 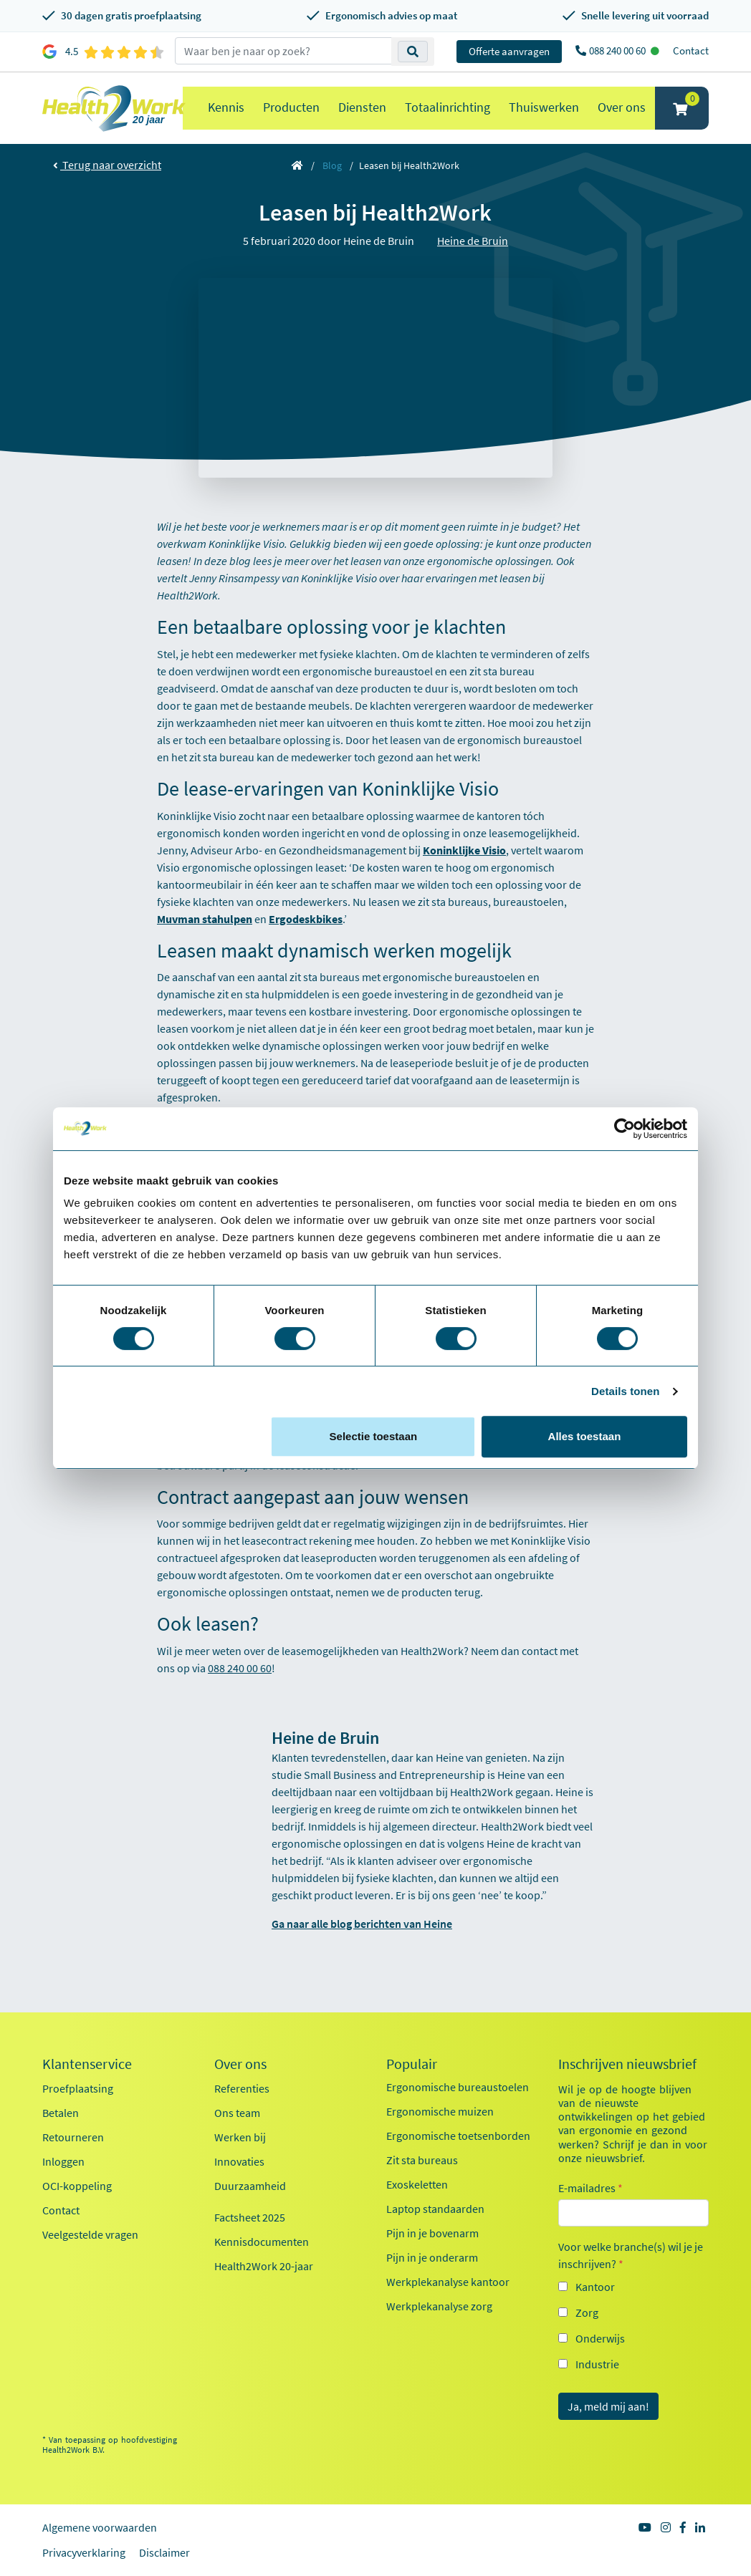 I want to click on [Cookiebot van Usercentrics - opent in een nieuw venster], so click(x=624, y=1128).